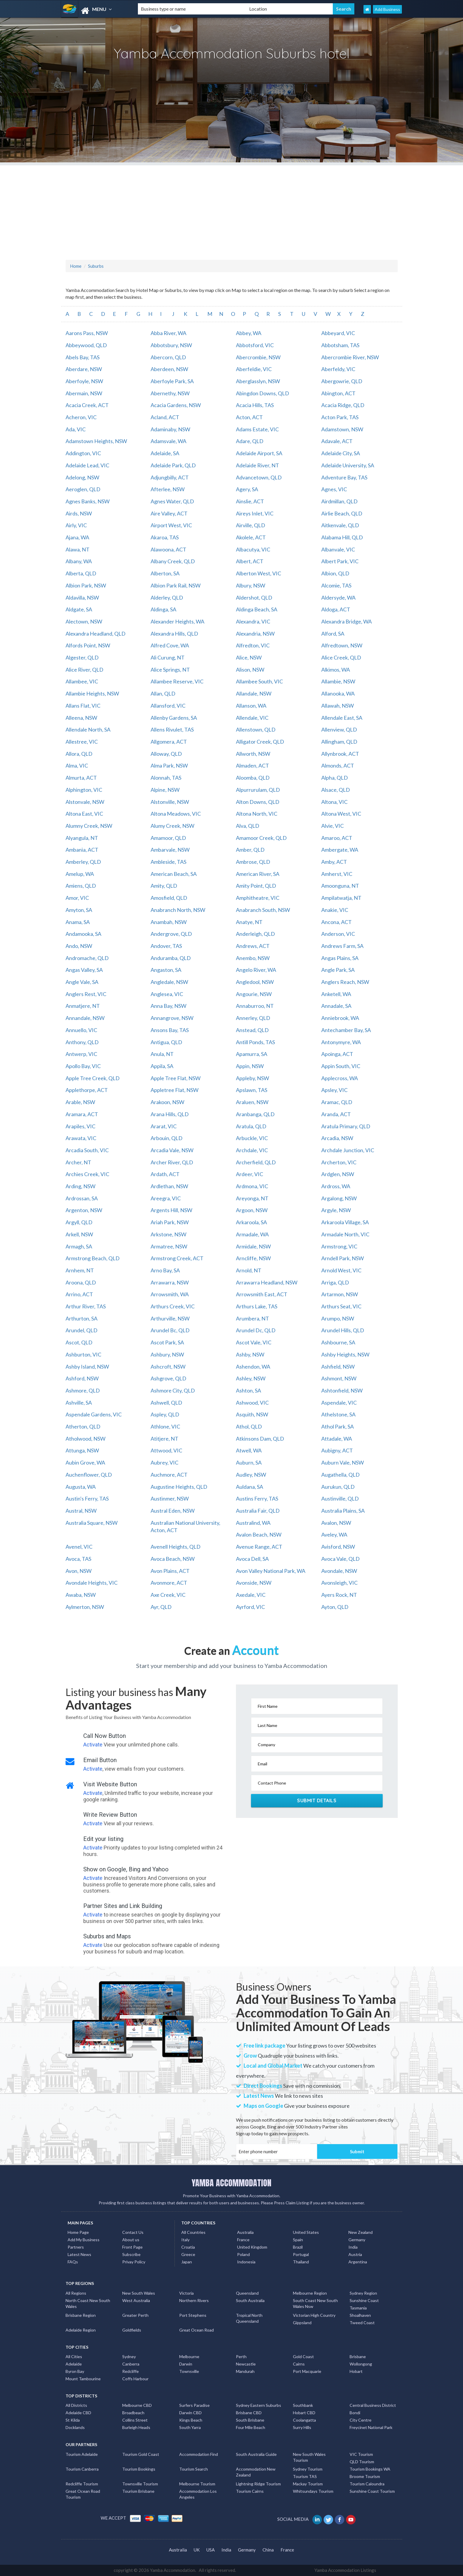  What do you see at coordinates (341, 717) in the screenshot?
I see `Allendale East, SA` at bounding box center [341, 717].